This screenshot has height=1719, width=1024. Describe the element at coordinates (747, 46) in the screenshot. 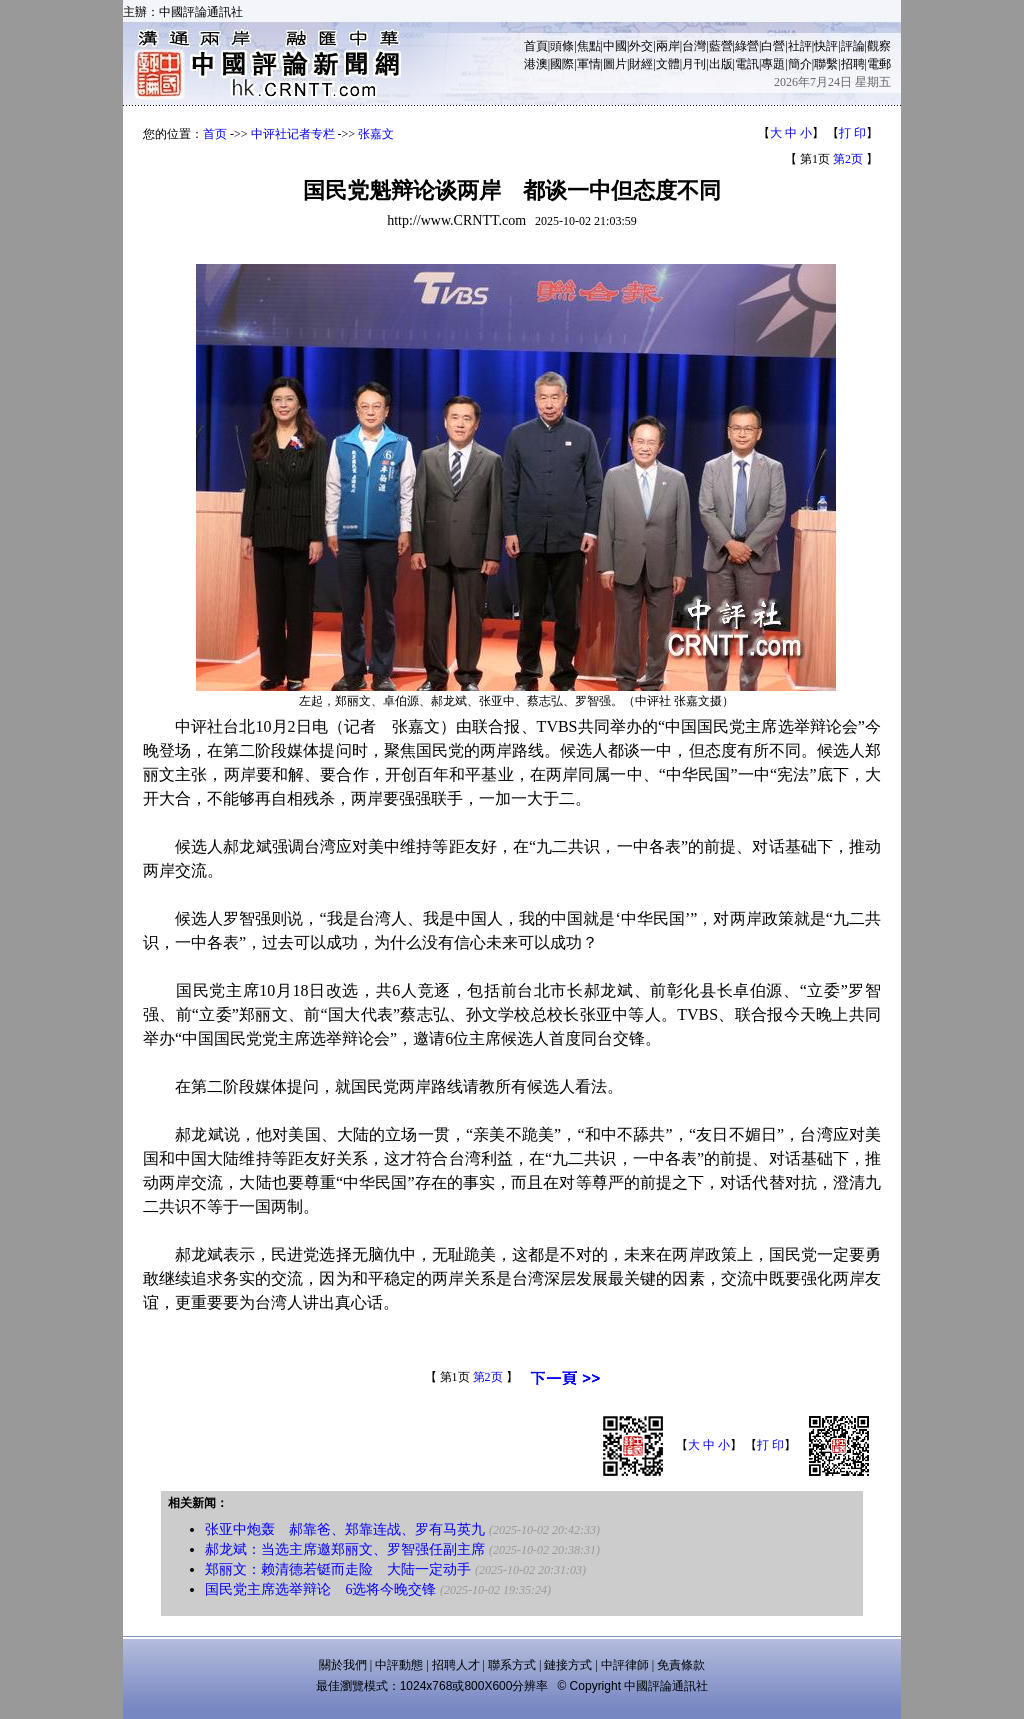

I see `綠營` at that location.